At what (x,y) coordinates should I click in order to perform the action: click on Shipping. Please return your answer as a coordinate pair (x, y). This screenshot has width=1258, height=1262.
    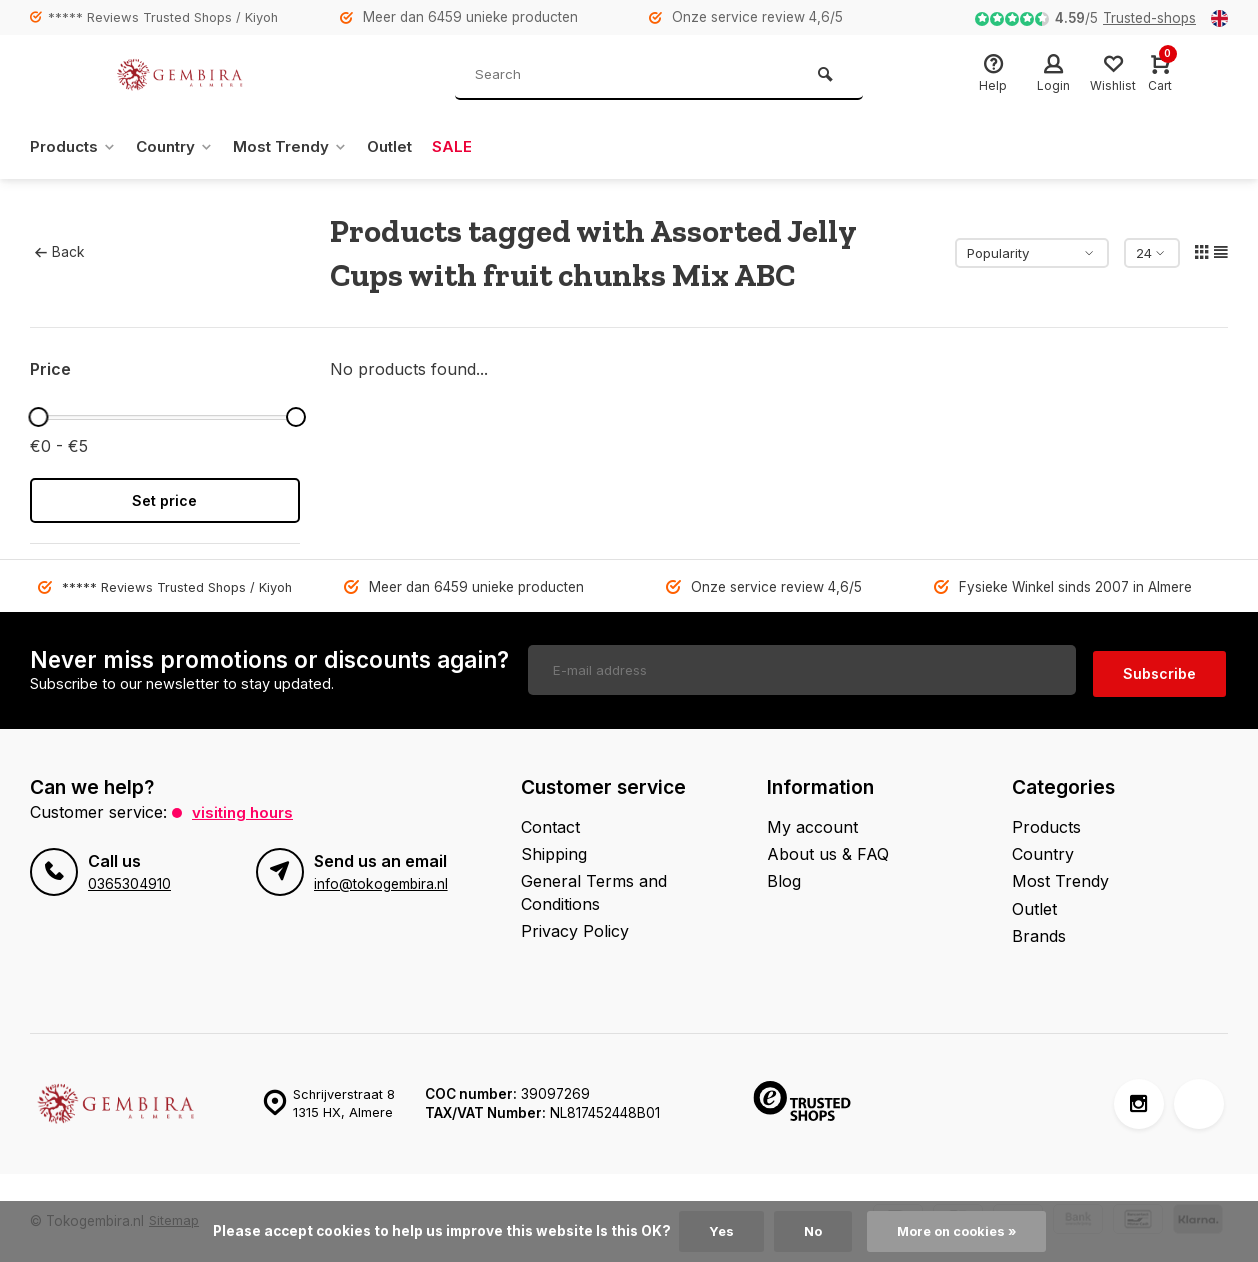
    Looking at the image, I should click on (554, 847).